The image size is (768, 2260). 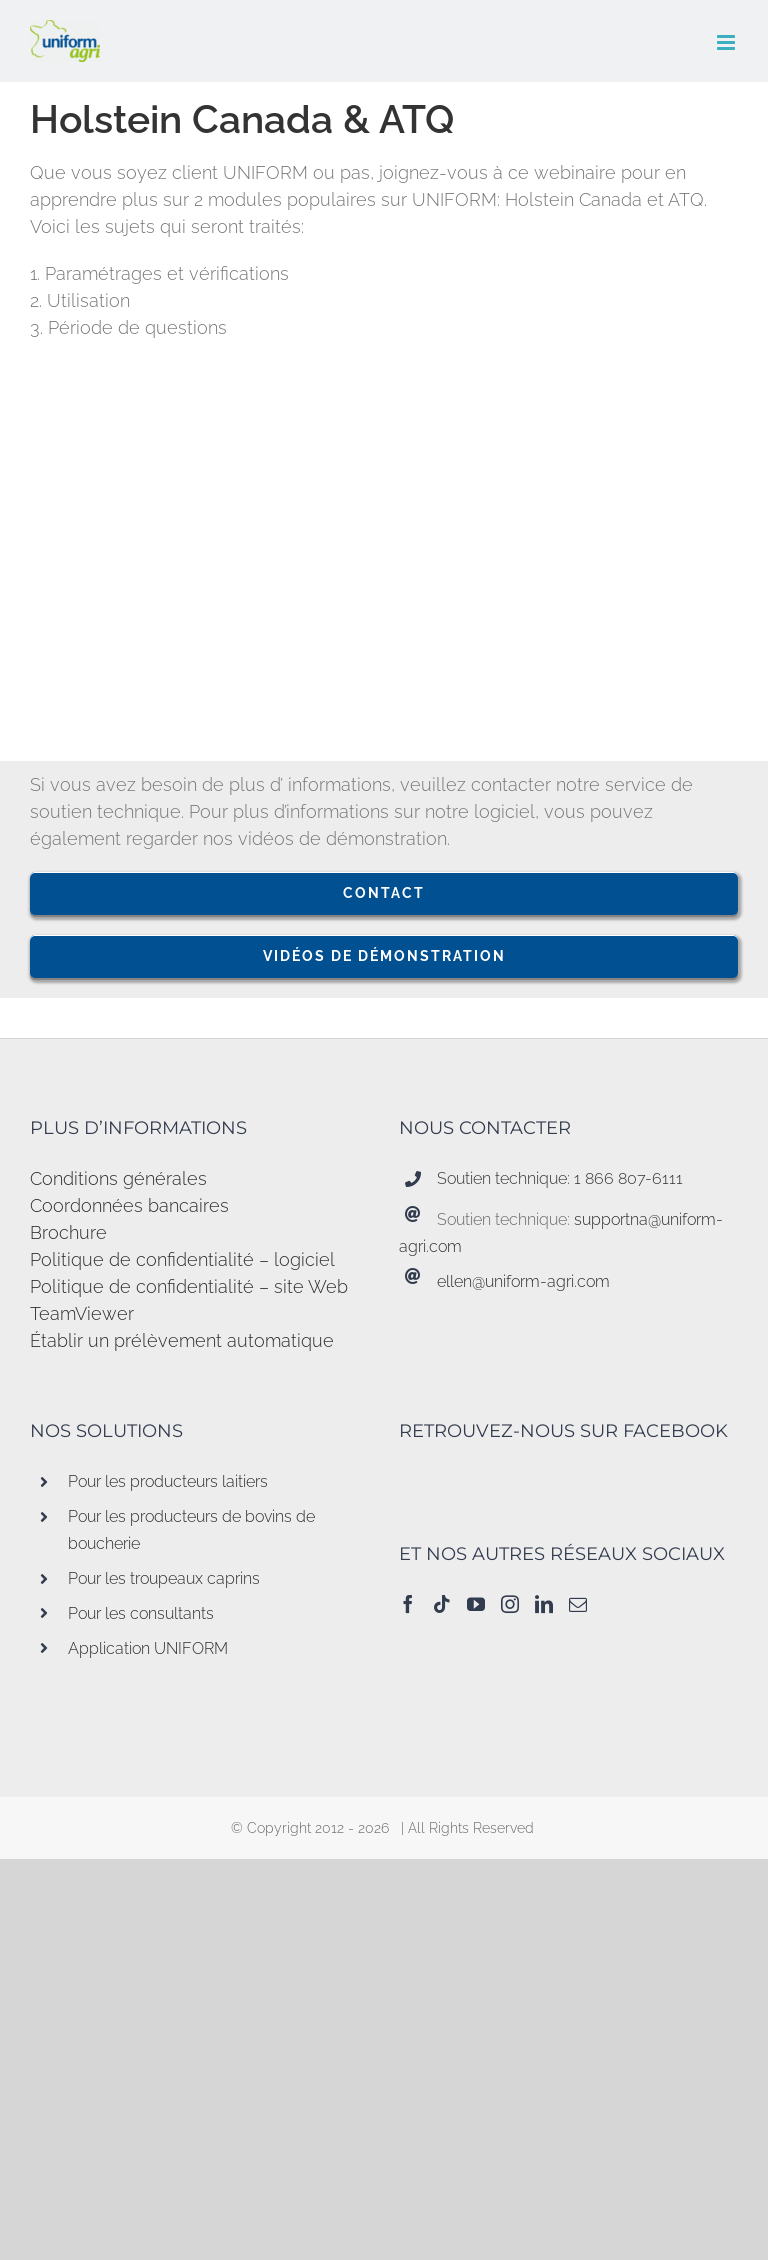 What do you see at coordinates (182, 1259) in the screenshot?
I see `Politique de confidentialité – logiciel` at bounding box center [182, 1259].